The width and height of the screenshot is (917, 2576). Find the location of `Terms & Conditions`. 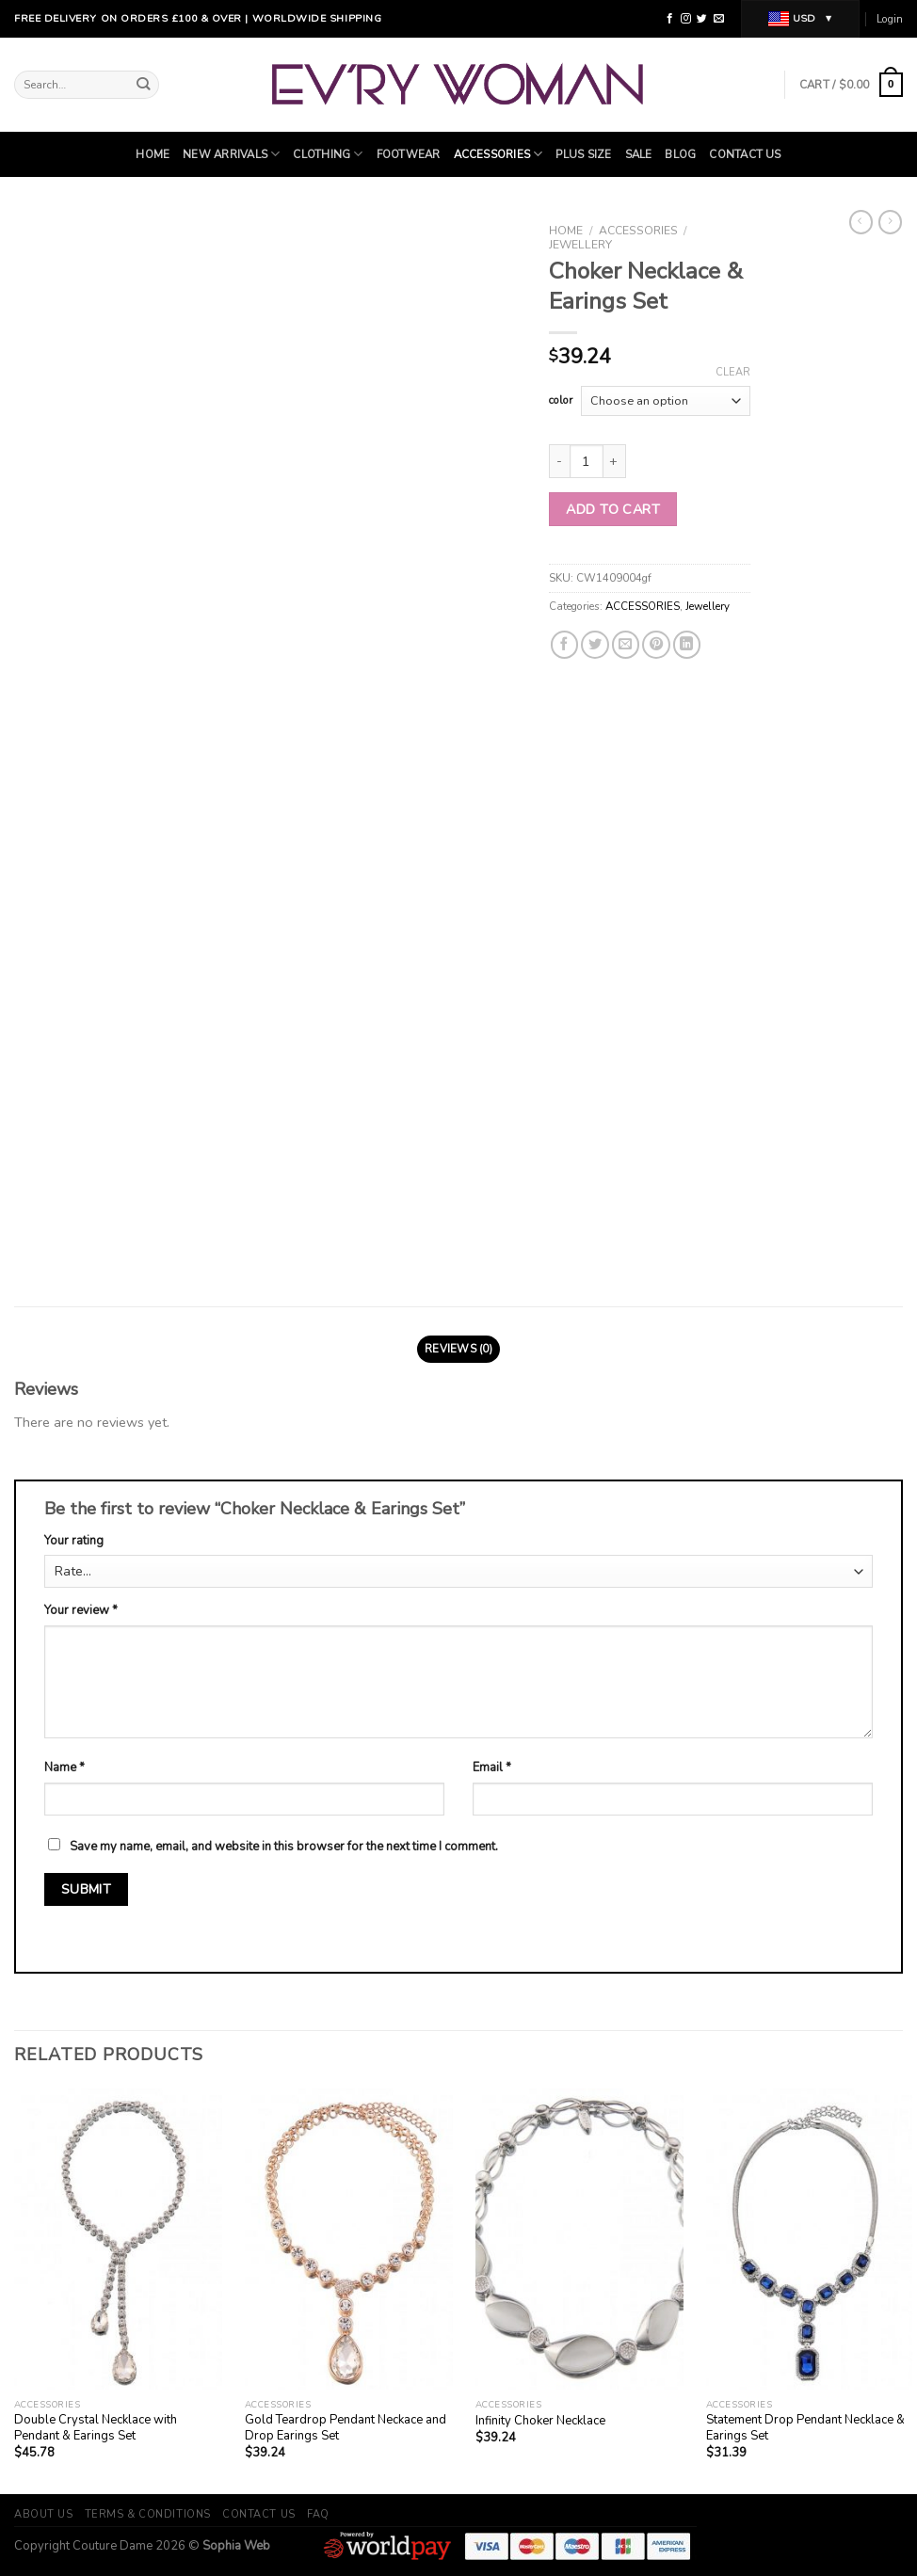

Terms & Conditions is located at coordinates (148, 2514).